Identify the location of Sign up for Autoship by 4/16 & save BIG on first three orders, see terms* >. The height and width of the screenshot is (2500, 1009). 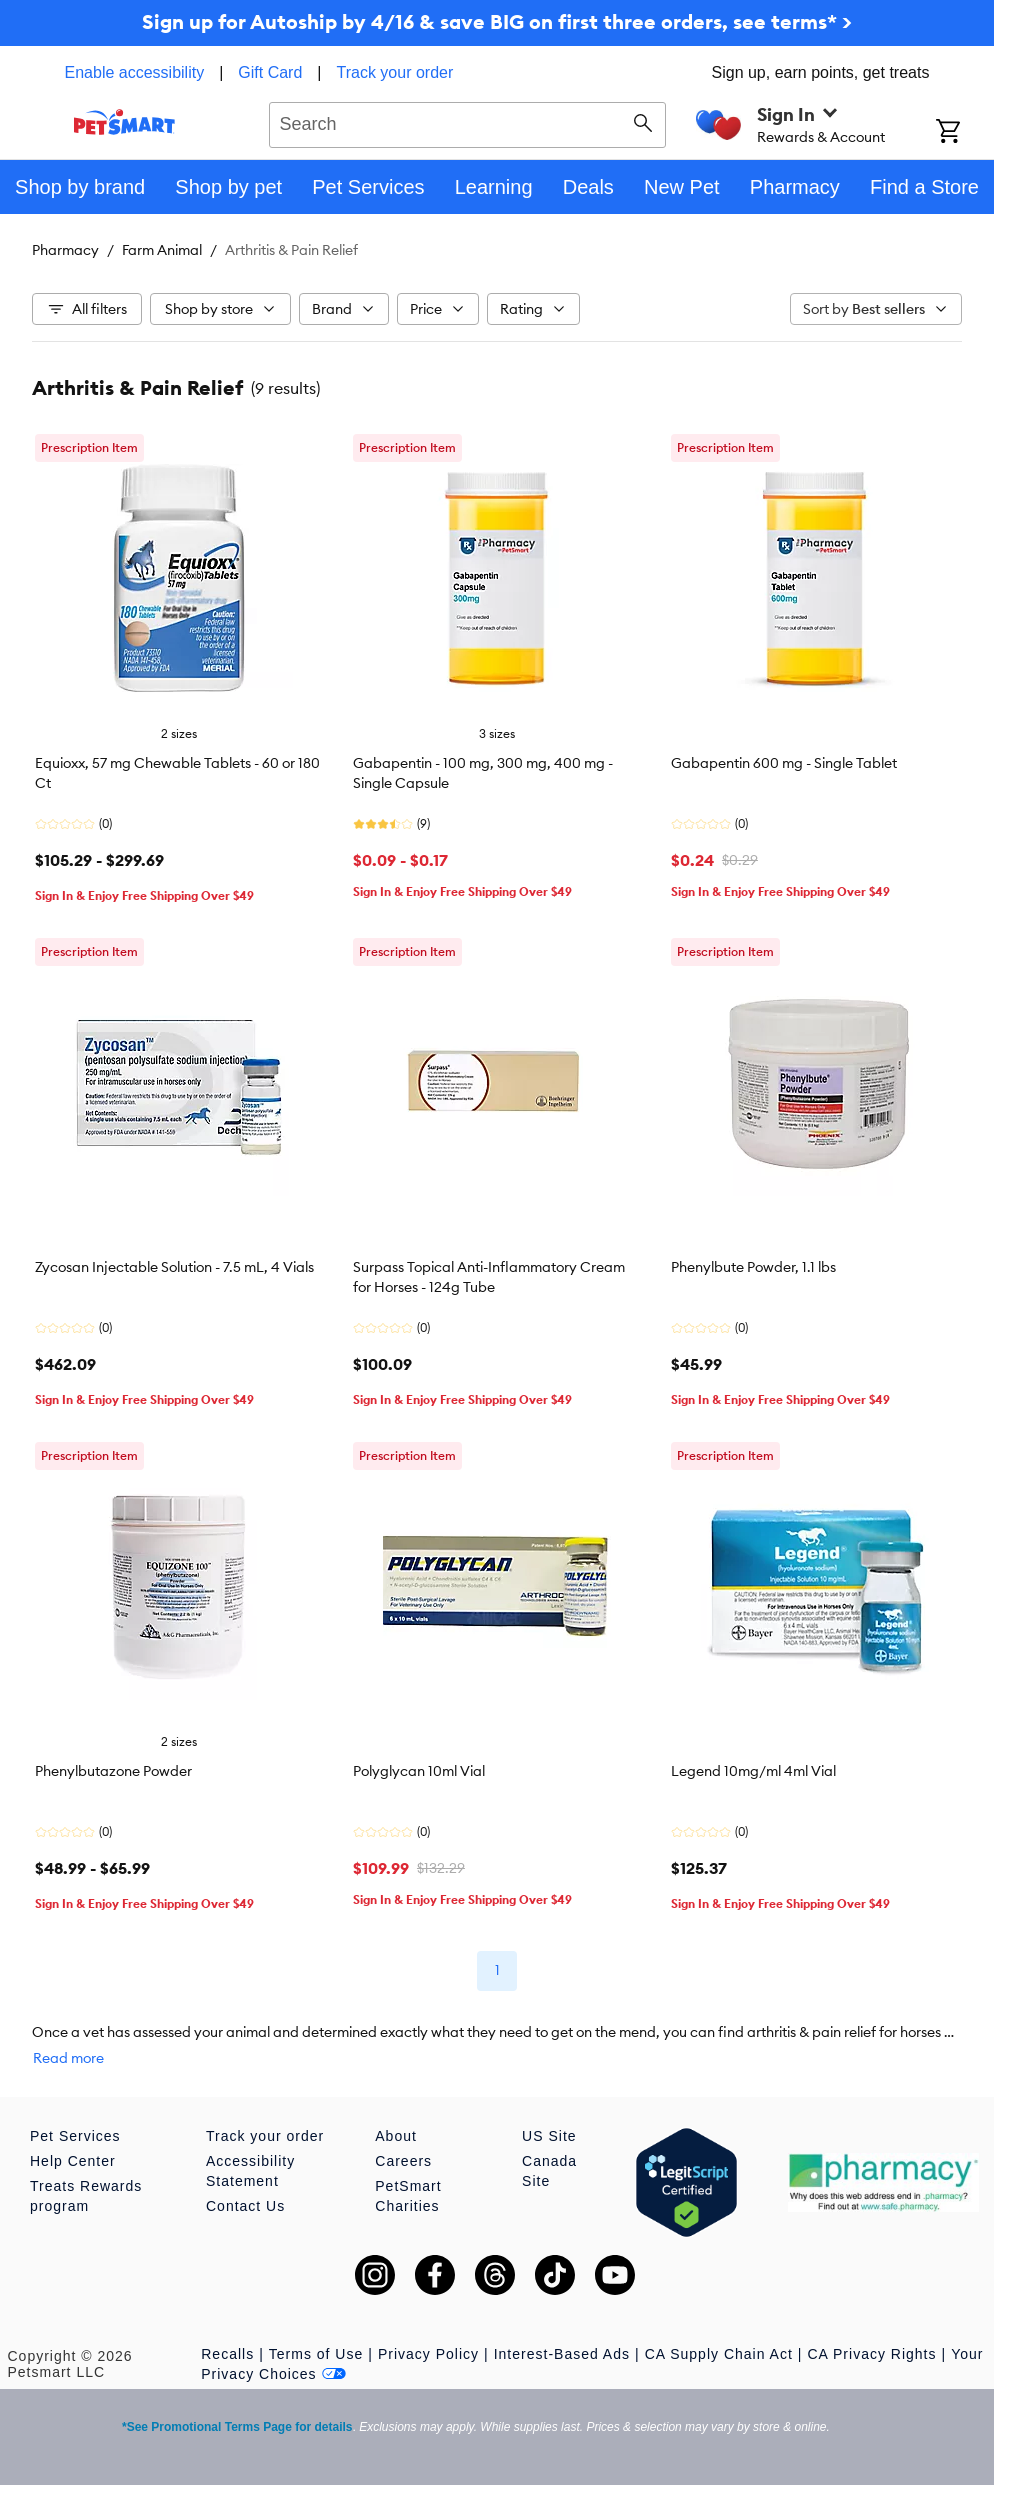
(497, 21).